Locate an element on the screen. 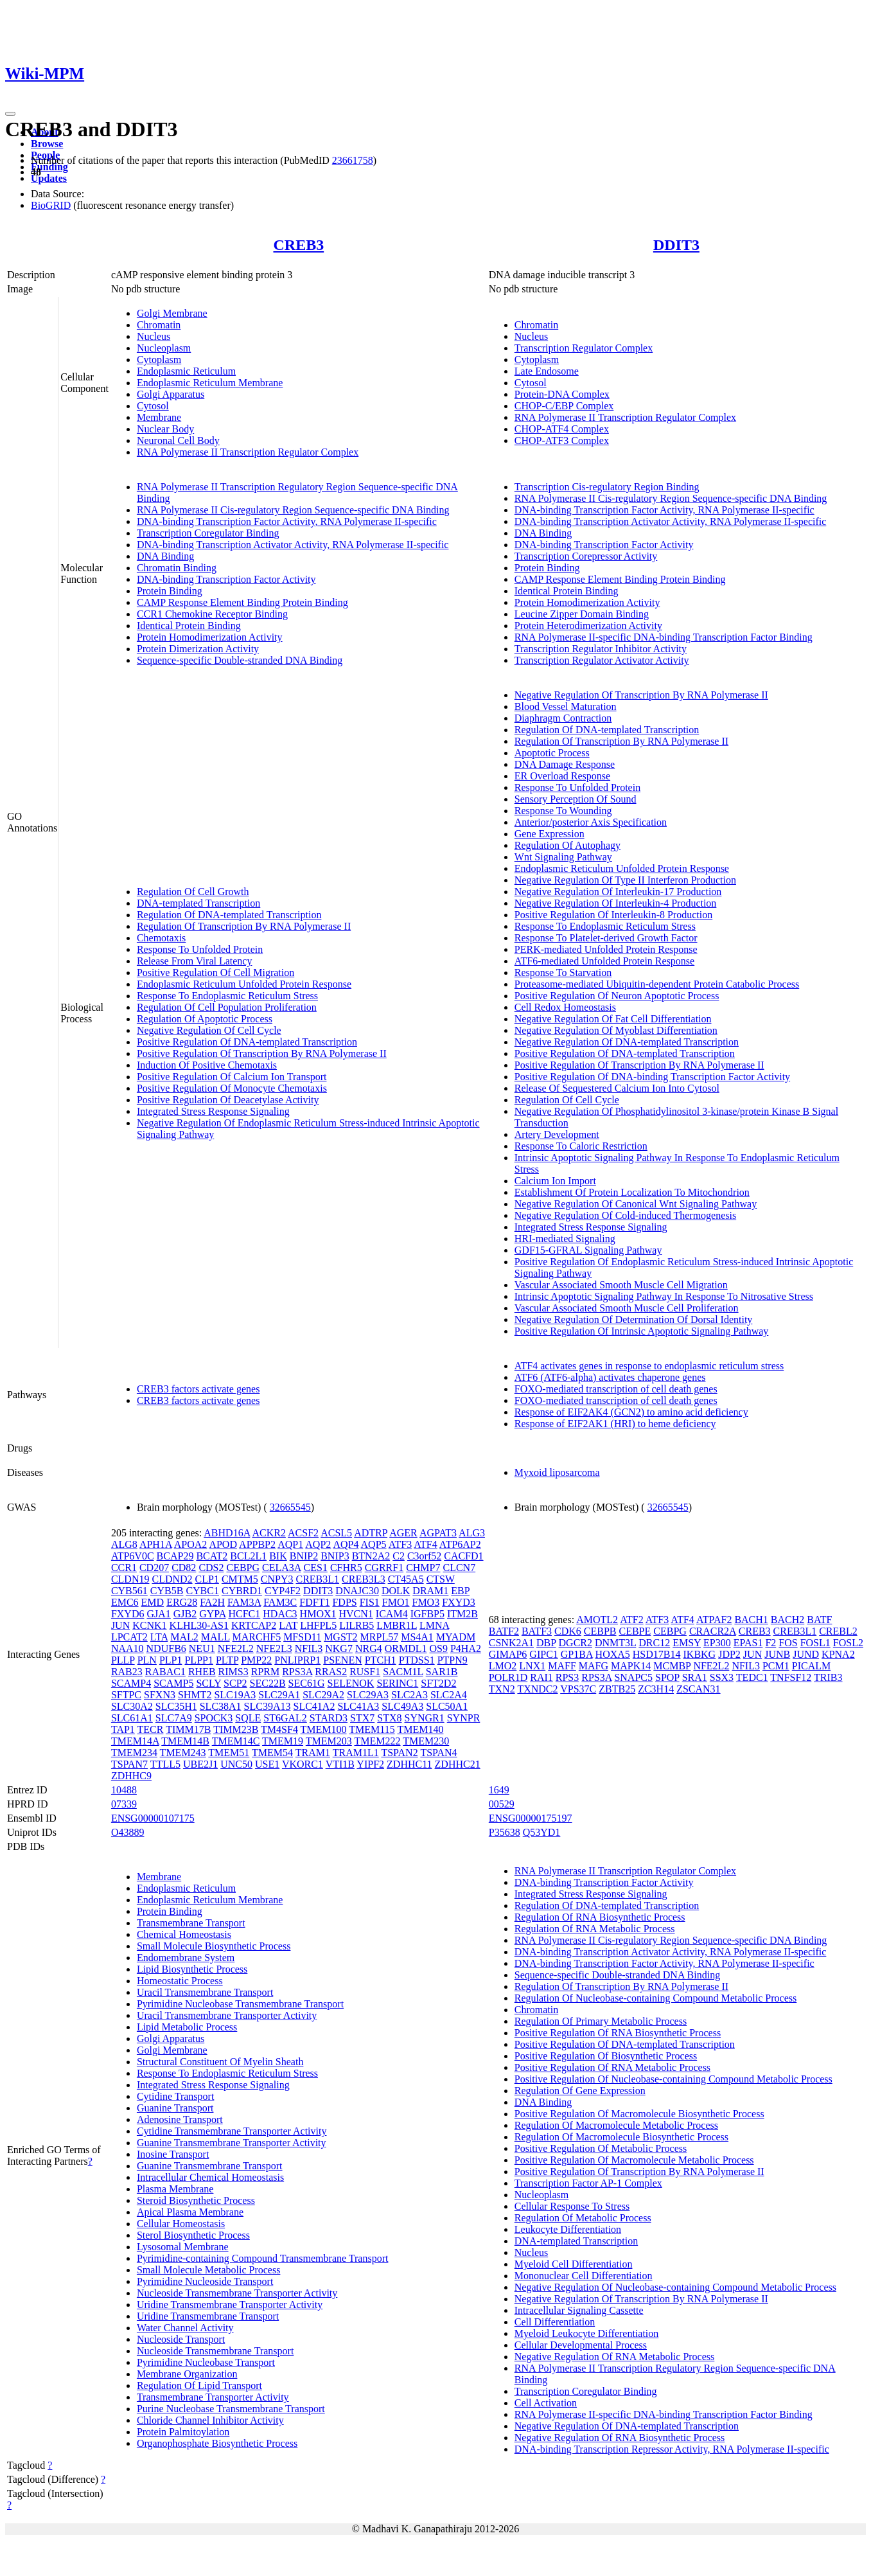 Image resolution: width=871 pixels, height=2576 pixels. CLDN19 is located at coordinates (130, 1579).